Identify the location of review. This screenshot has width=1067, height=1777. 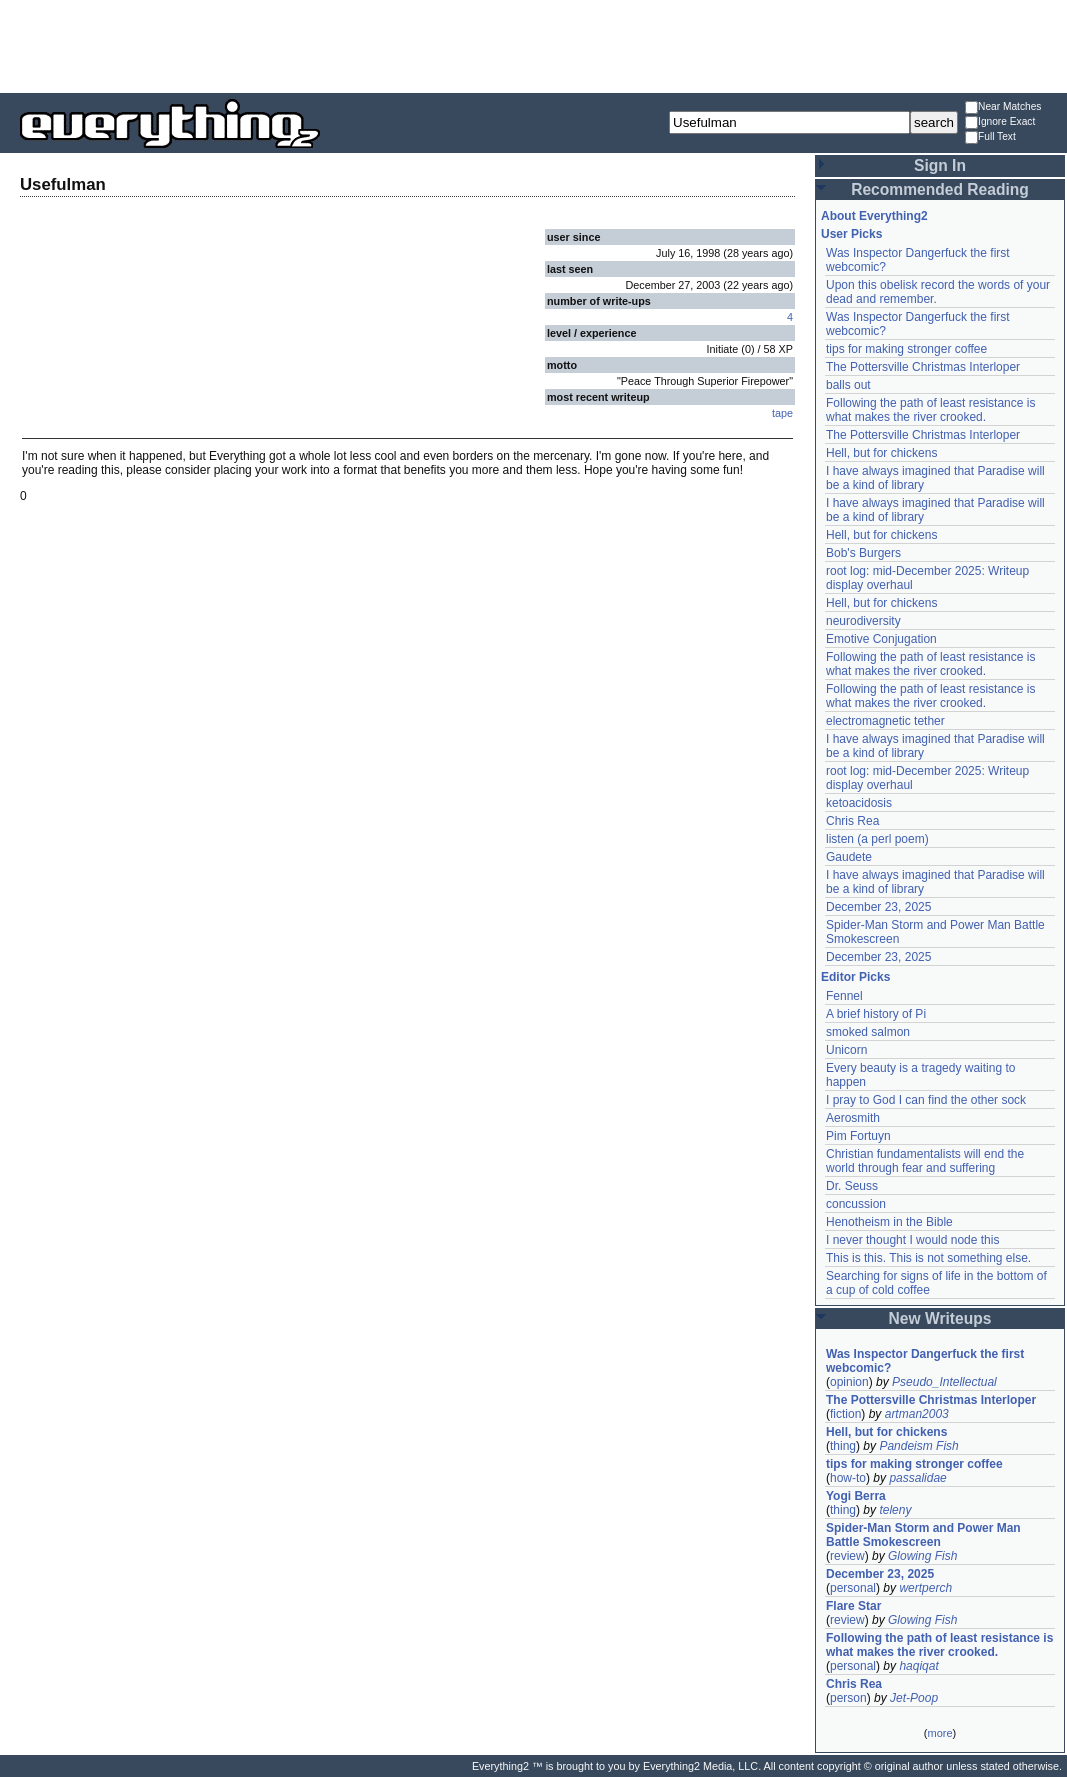
(847, 1556).